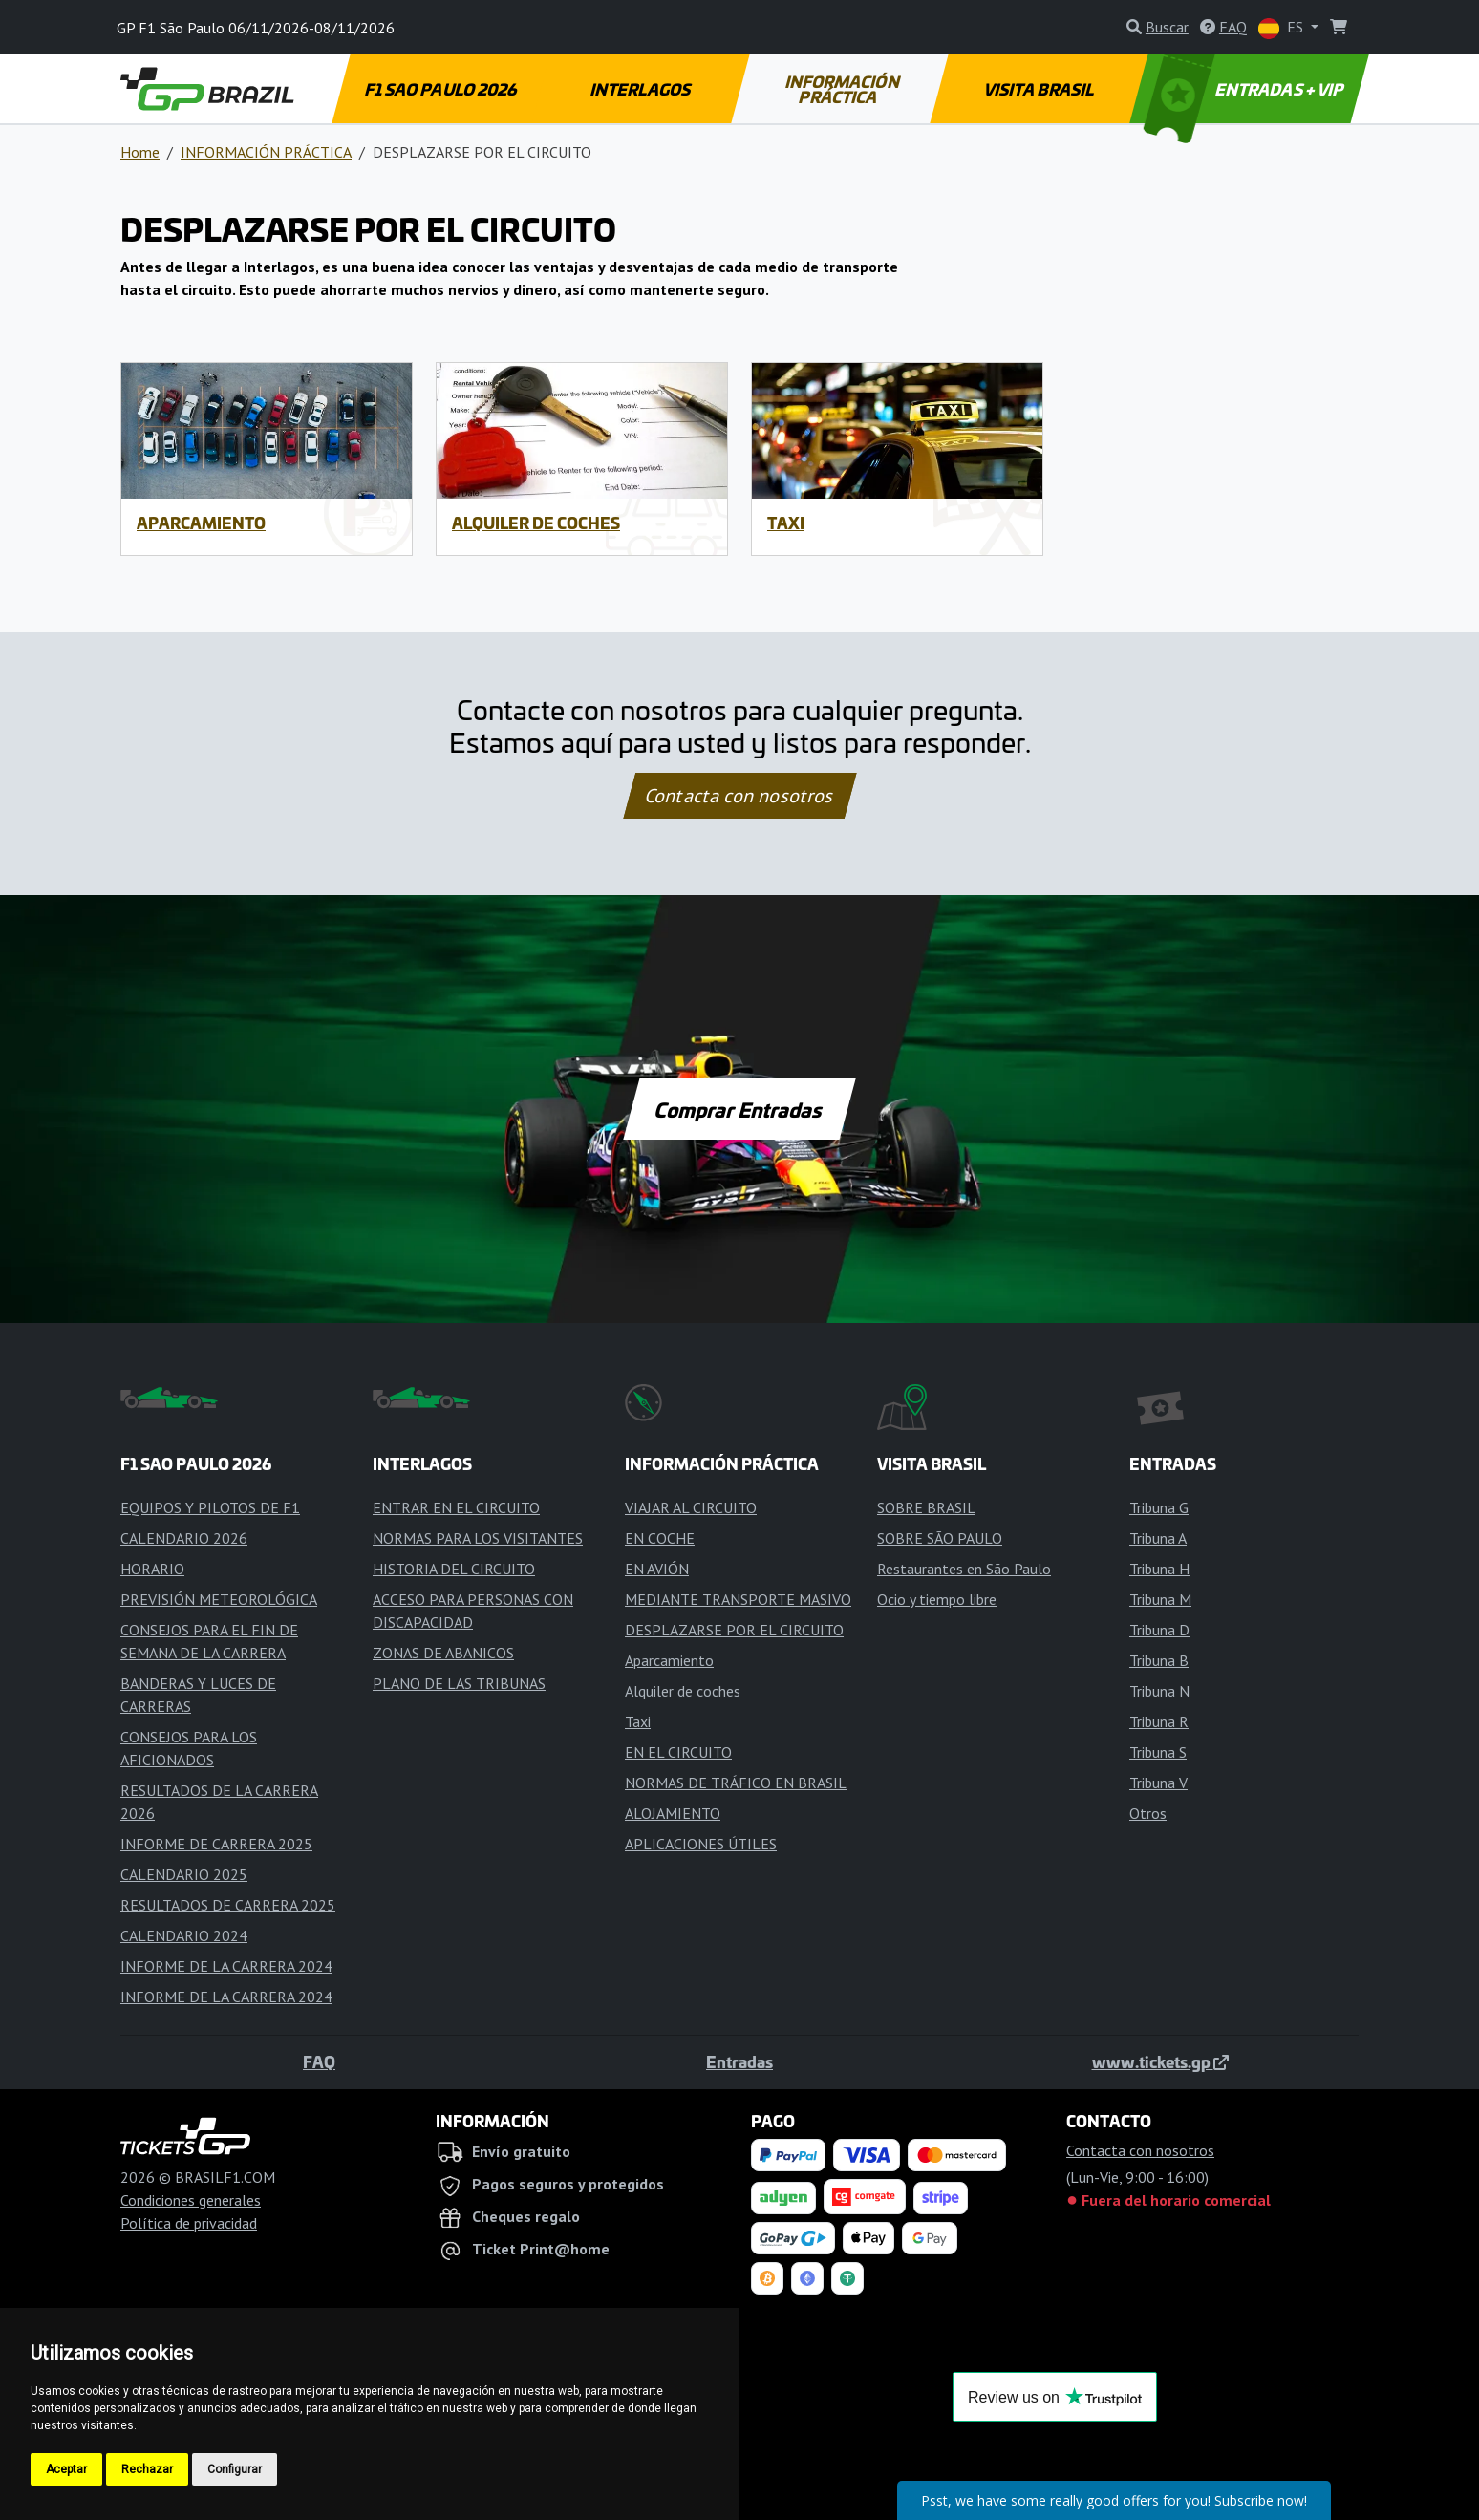  Describe the element at coordinates (459, 1683) in the screenshot. I see `PLANO DE LAS TRIBUNAS` at that location.